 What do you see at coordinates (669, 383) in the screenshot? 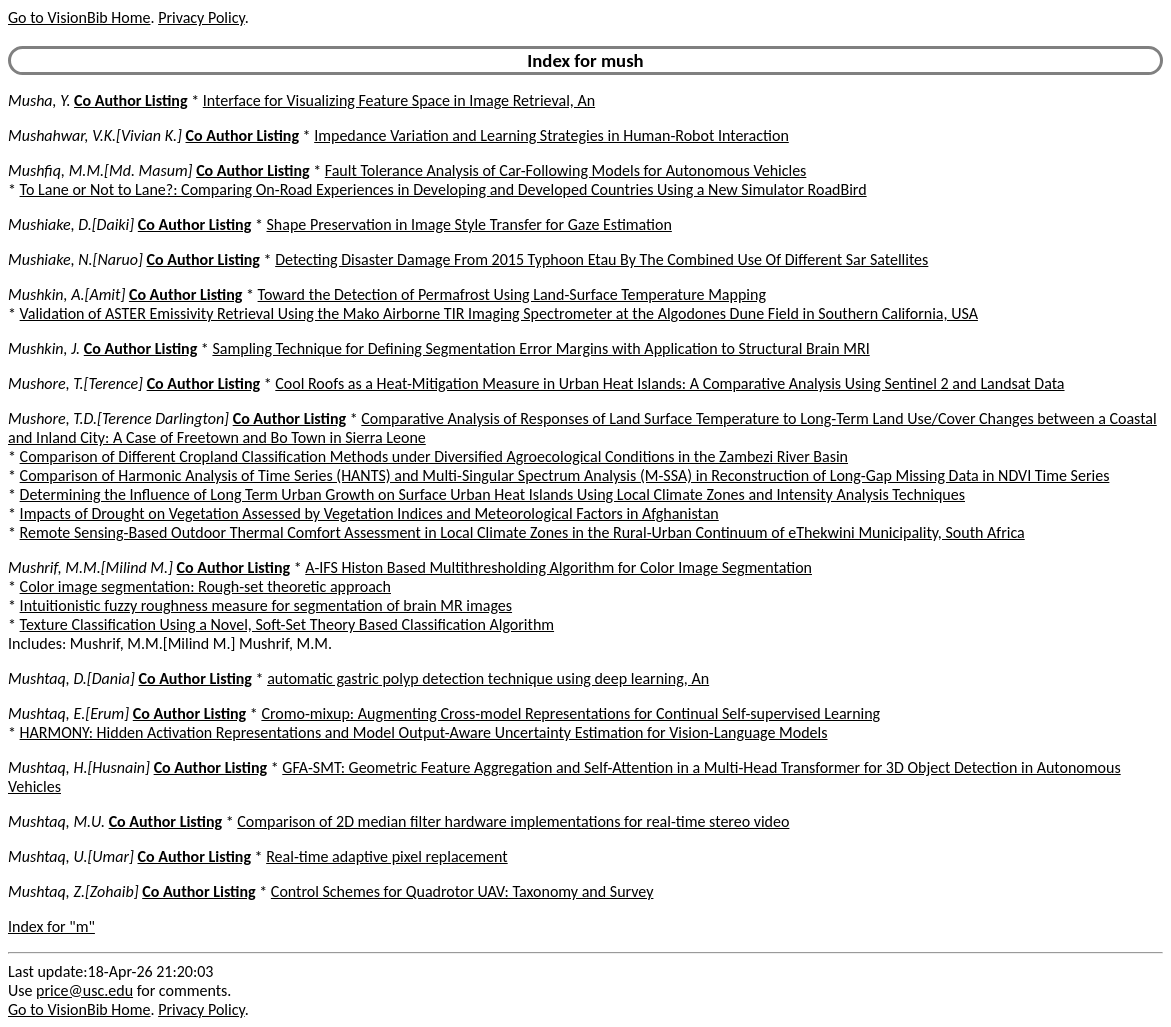
I see `Cool Roofs as a Heat-Mitigation Measure in Urban Heat Islands: A Comparative Analysis Using Sentinel 2 and Landsat Data` at bounding box center [669, 383].